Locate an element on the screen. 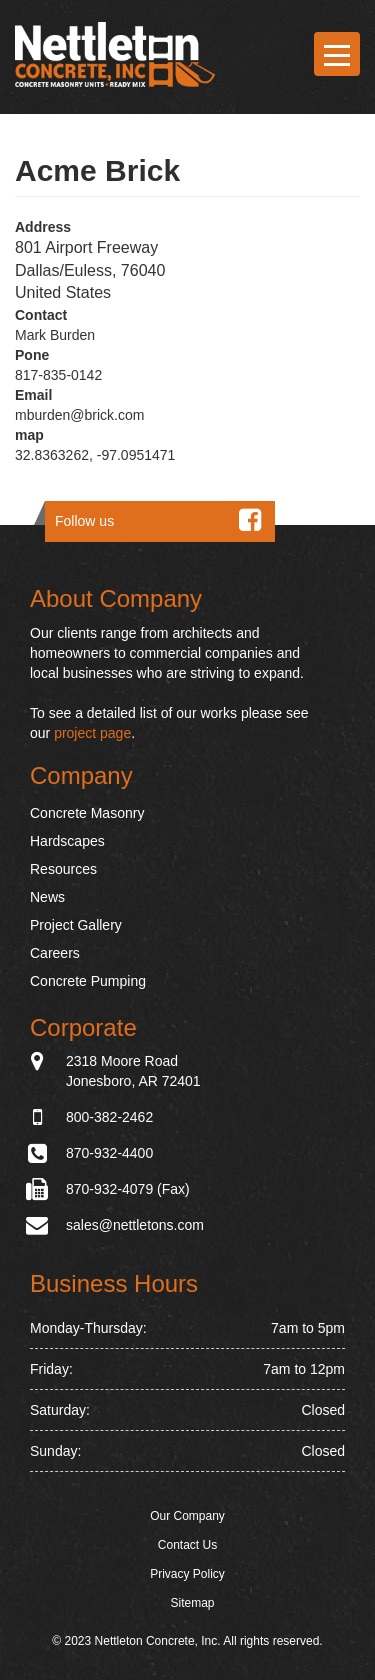  870-932-4400 is located at coordinates (109, 1153).